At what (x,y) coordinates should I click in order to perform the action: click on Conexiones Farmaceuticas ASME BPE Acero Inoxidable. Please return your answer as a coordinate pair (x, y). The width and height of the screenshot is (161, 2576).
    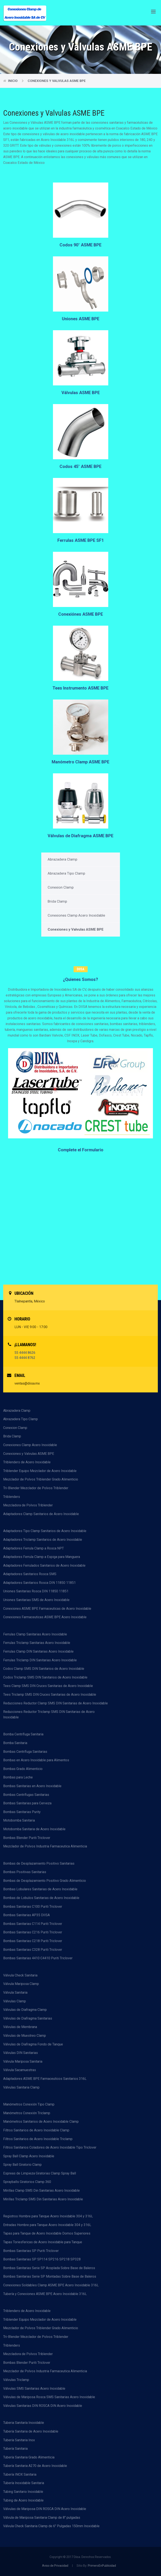
    Looking at the image, I should click on (45, 1617).